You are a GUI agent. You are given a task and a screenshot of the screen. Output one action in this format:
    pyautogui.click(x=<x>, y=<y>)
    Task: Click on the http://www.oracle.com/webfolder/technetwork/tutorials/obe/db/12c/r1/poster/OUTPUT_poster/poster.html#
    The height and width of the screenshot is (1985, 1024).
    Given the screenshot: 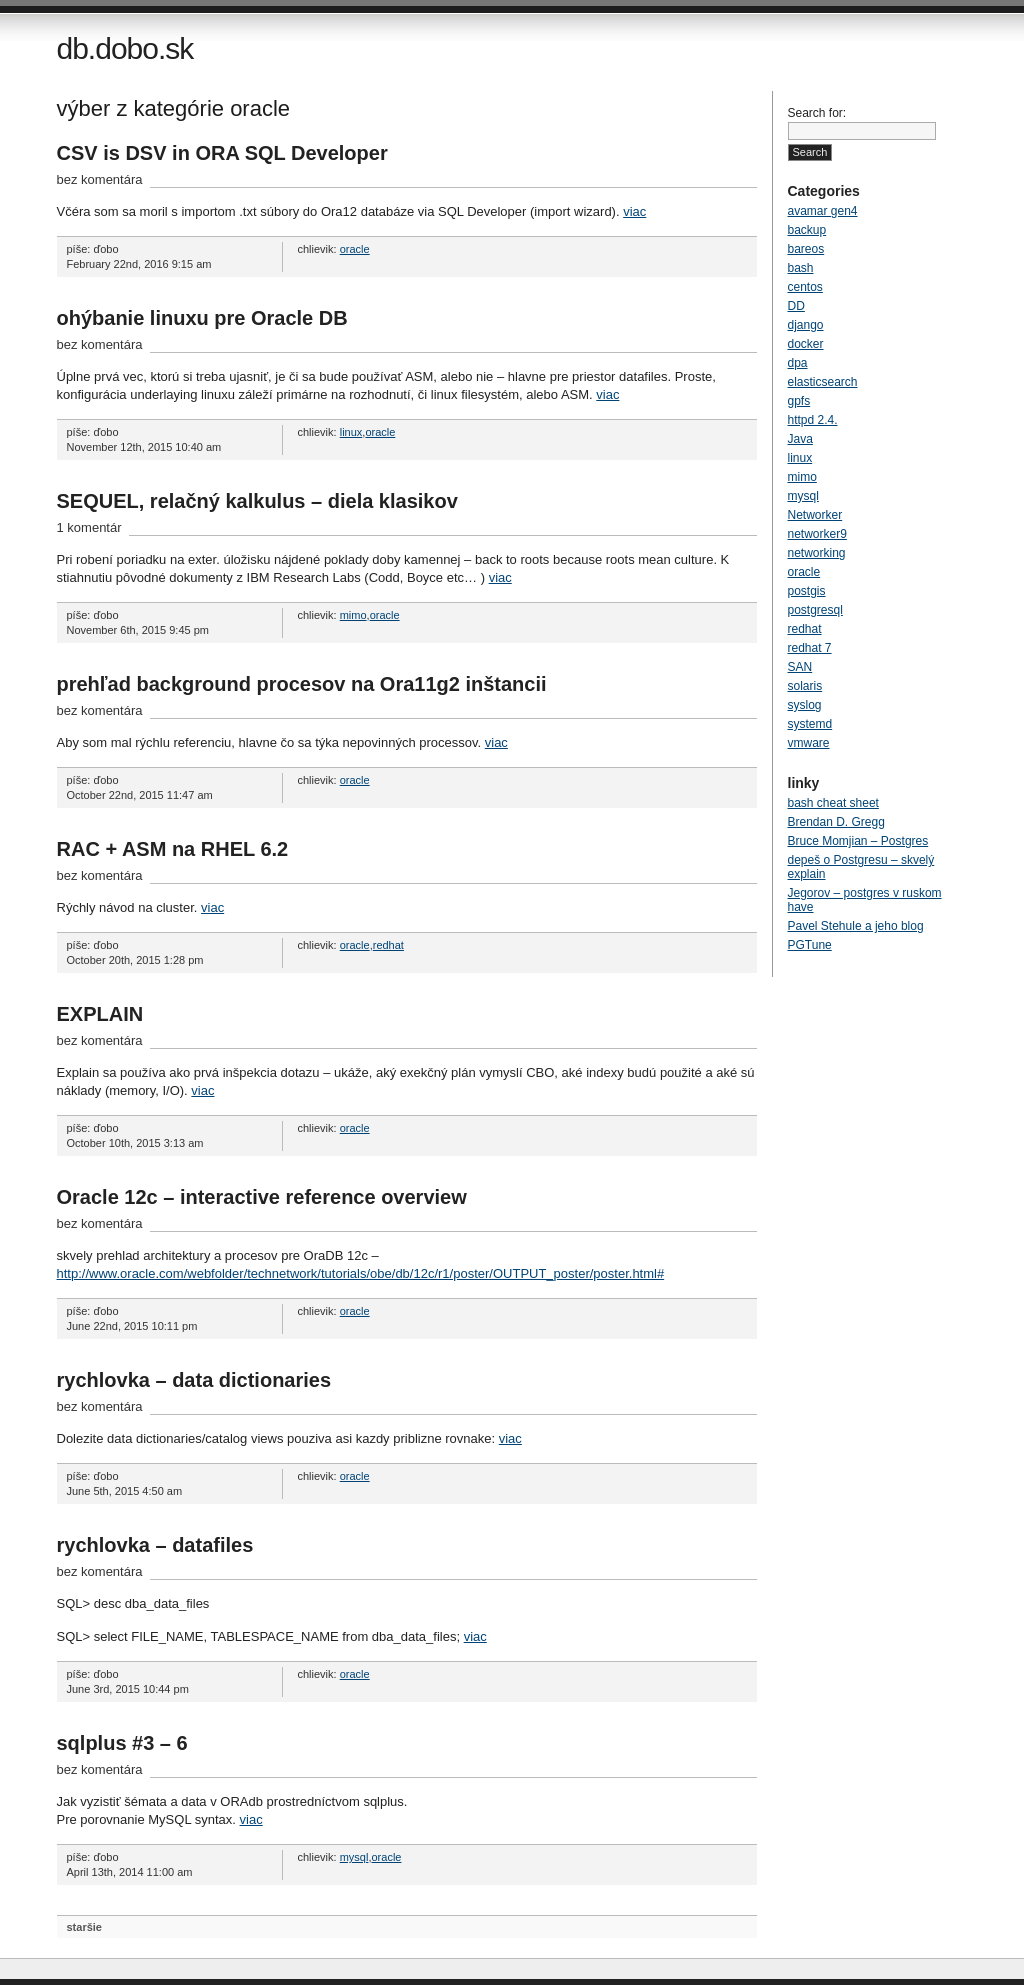 What is the action you would take?
    pyautogui.click(x=361, y=1273)
    